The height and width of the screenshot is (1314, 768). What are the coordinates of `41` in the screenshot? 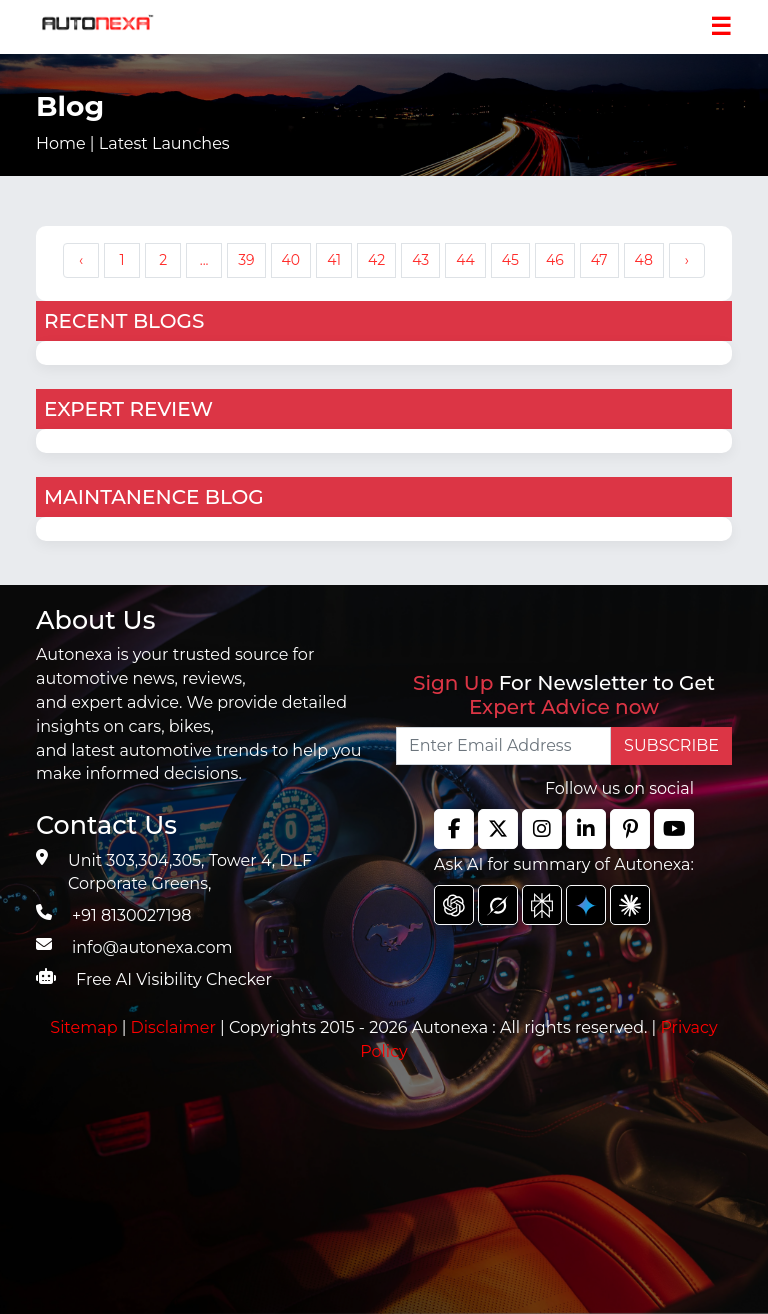 It's located at (334, 260).